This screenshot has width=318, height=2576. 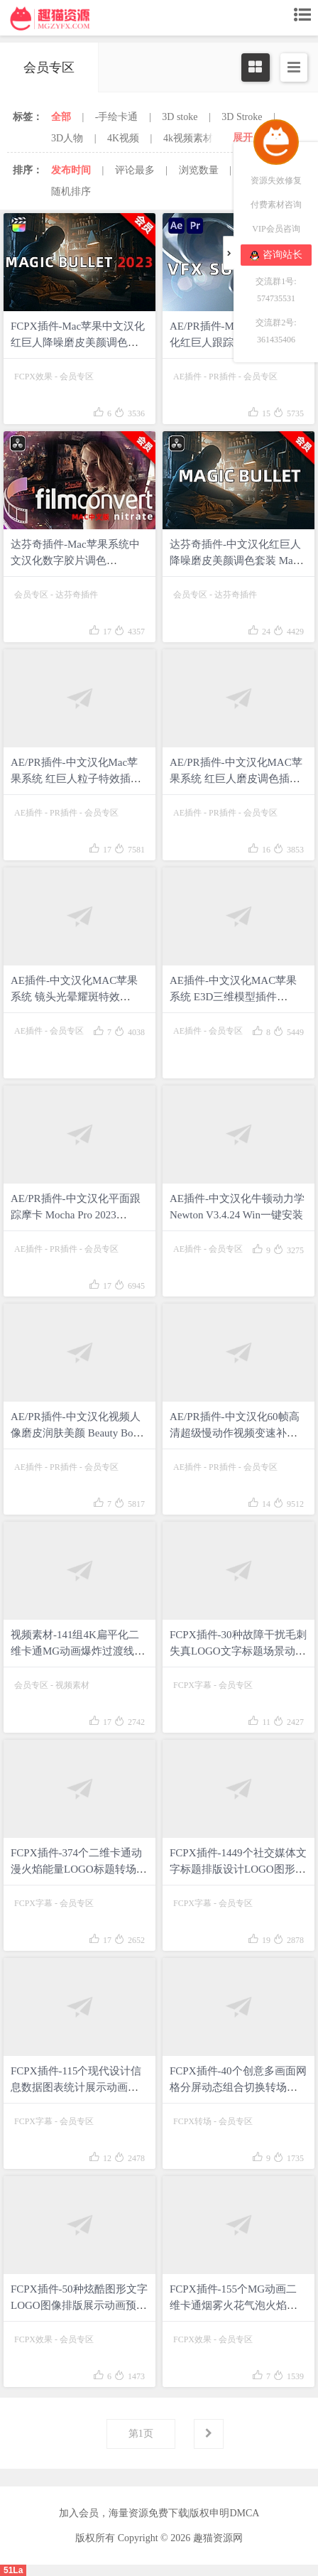 I want to click on FCPX插件-374个二维卡通动漫火焰能量LOGO标题转场MG动画元素预设, so click(x=76, y=1869).